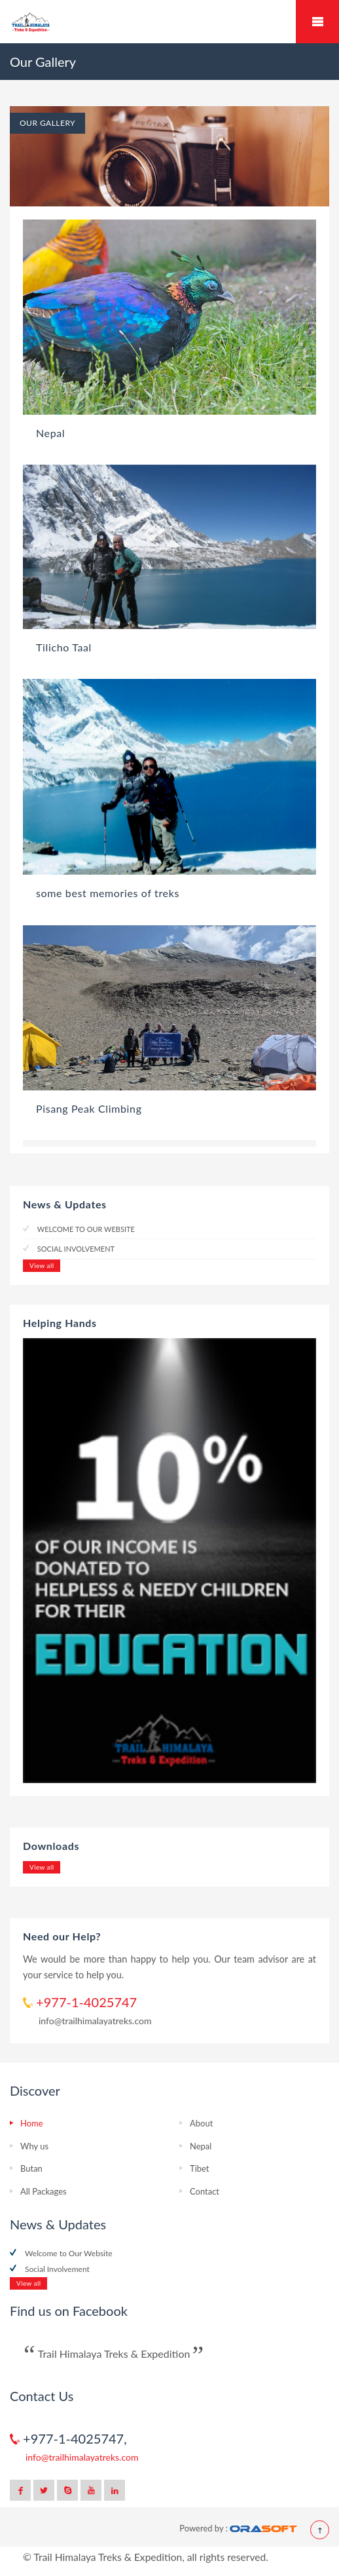 The image size is (339, 2576). What do you see at coordinates (95, 2020) in the screenshot?
I see `info@trailhimalayatreks.com` at bounding box center [95, 2020].